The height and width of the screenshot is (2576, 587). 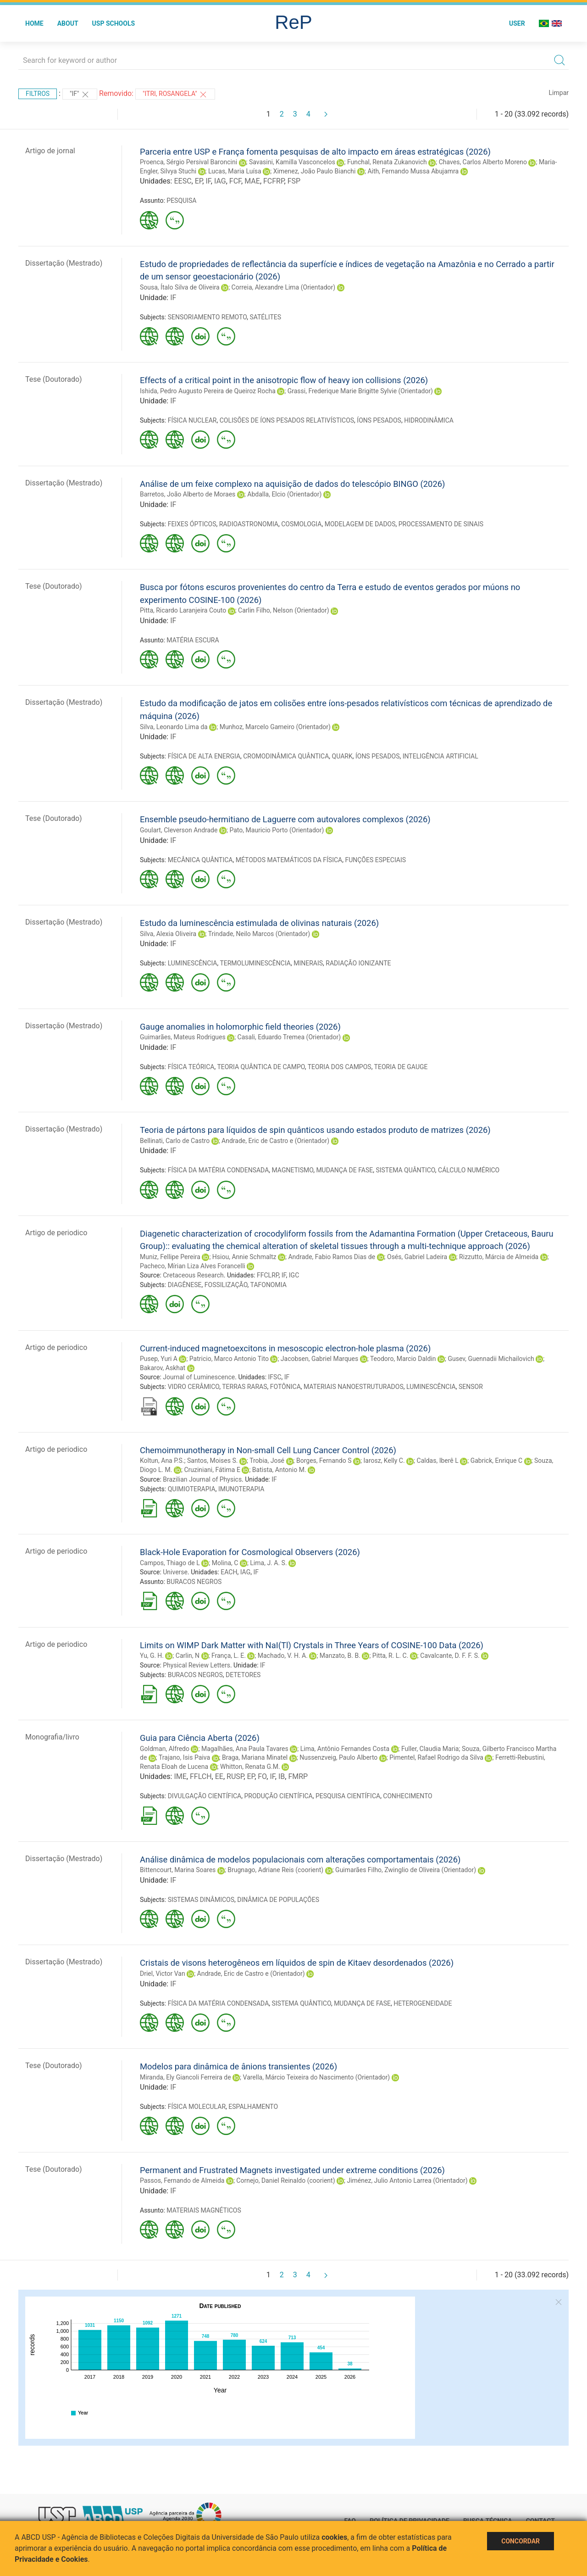 What do you see at coordinates (308, 963) in the screenshot?
I see `MINERAIS` at bounding box center [308, 963].